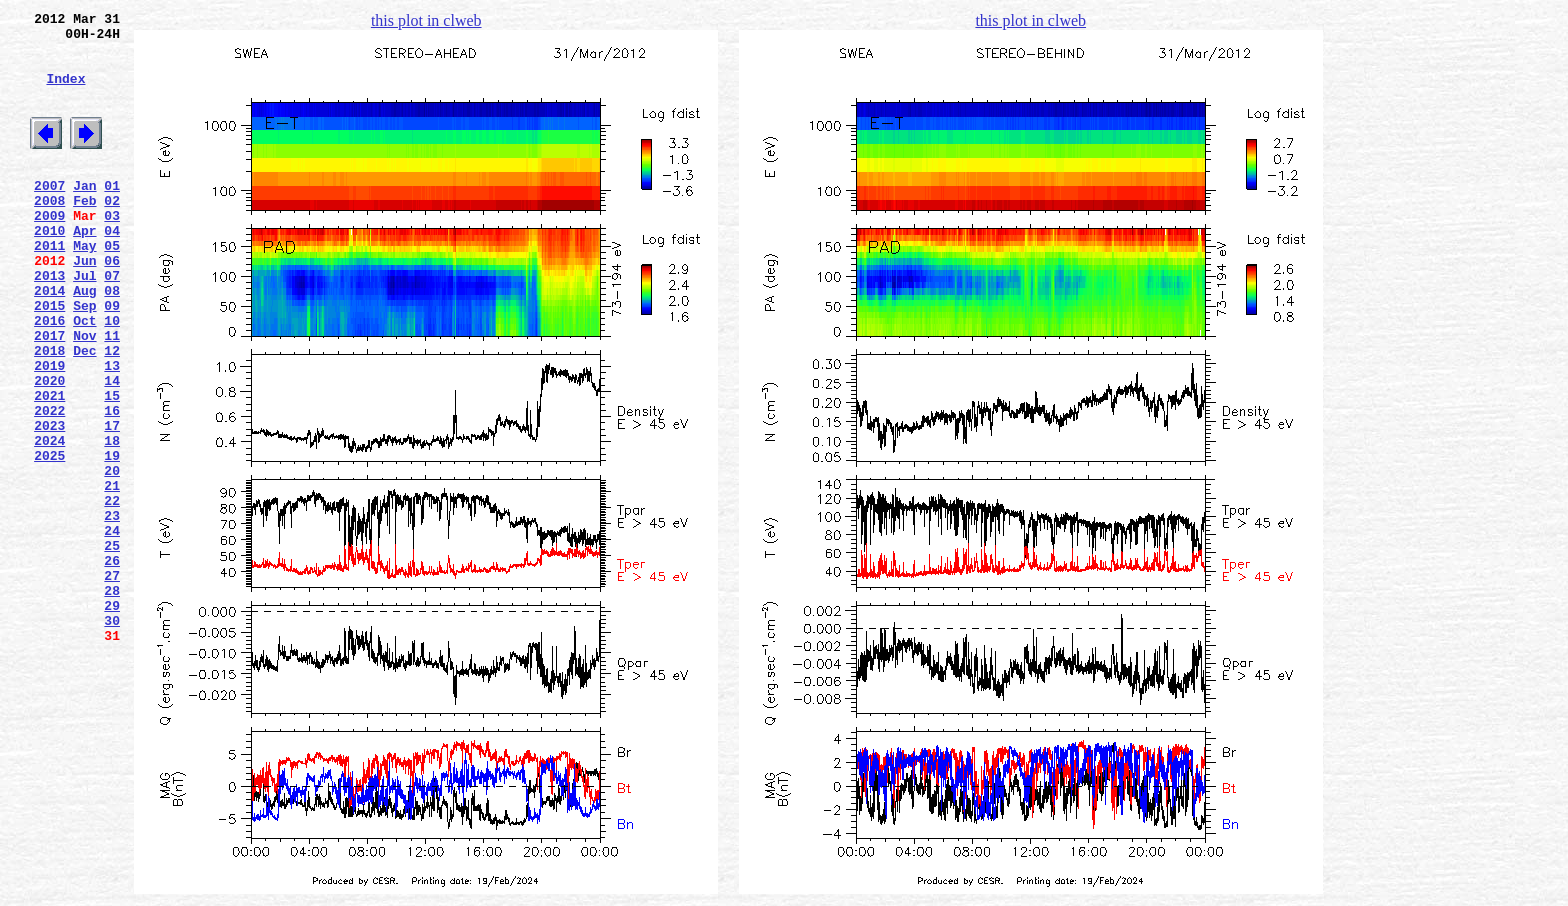 This screenshot has width=1568, height=906. I want to click on 2011, so click(49, 287).